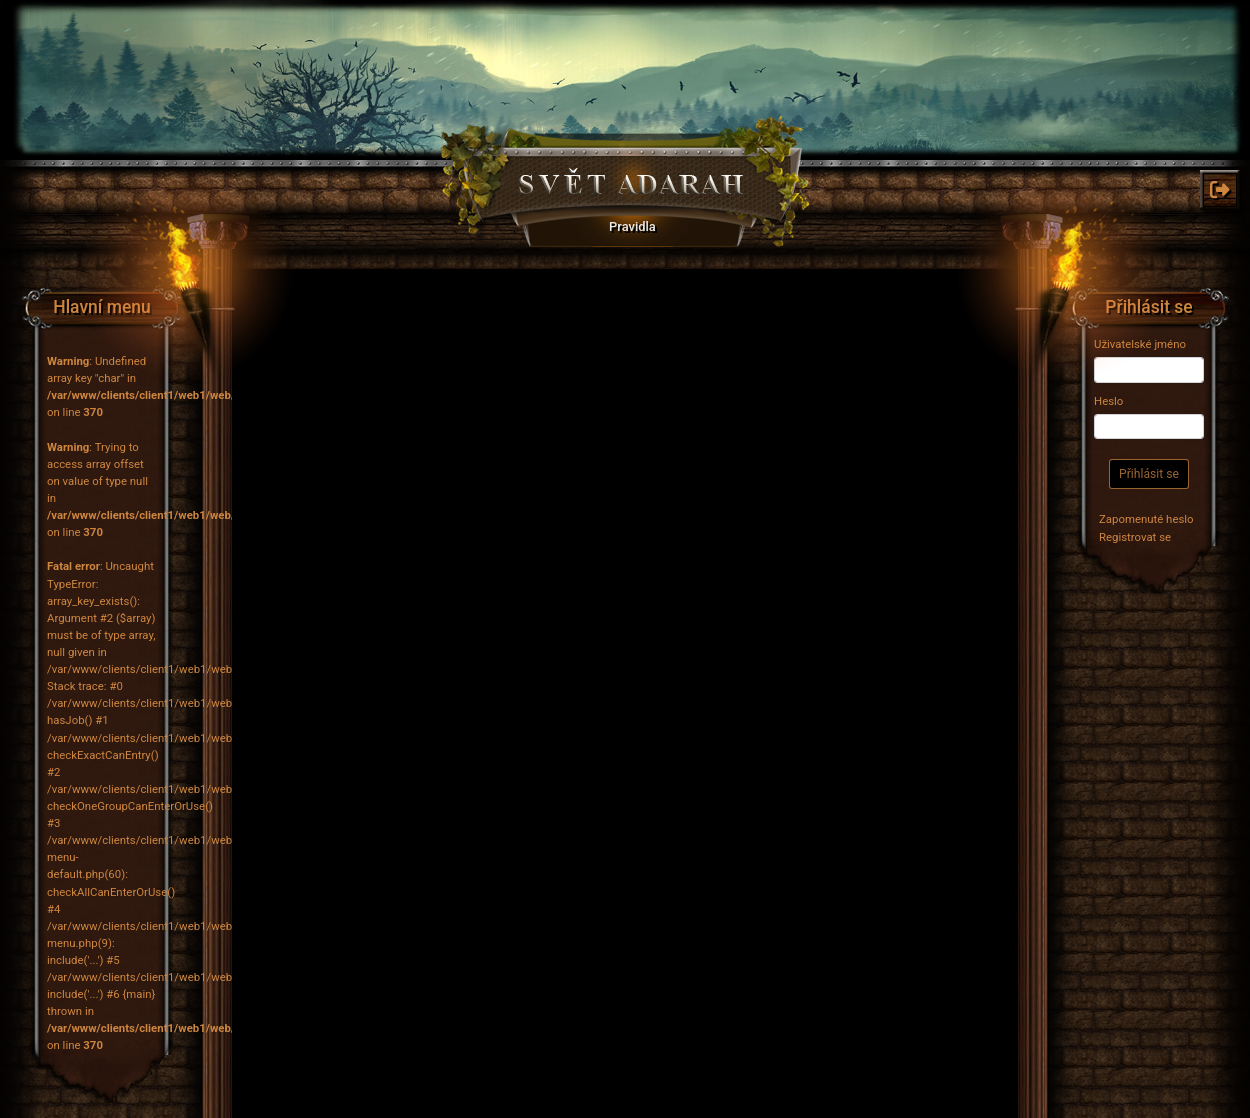 Image resolution: width=1250 pixels, height=1118 pixels. What do you see at coordinates (1146, 519) in the screenshot?
I see `Zapomenuté heslo` at bounding box center [1146, 519].